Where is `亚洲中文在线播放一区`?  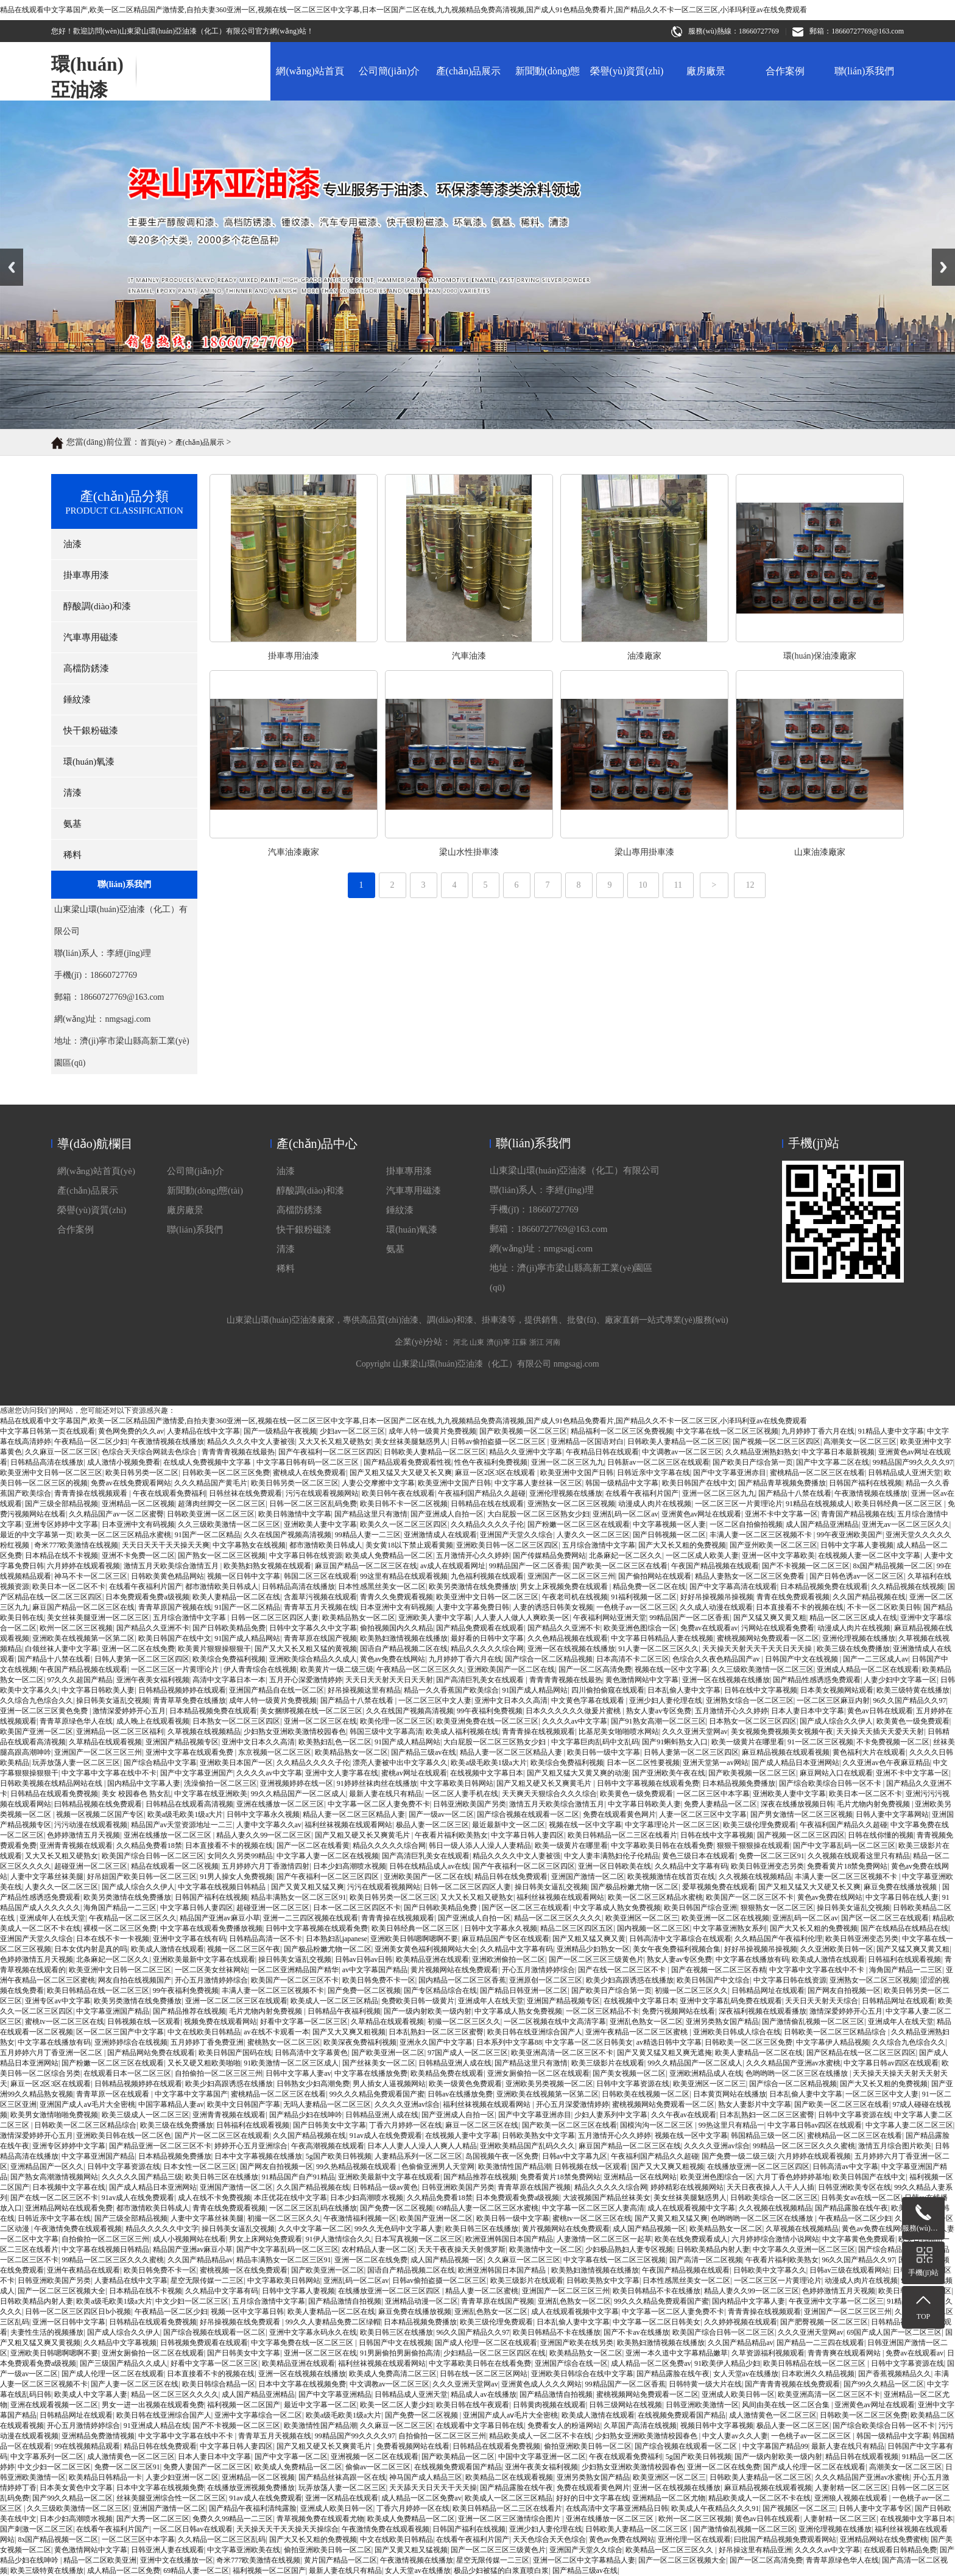
亚洲中文在线播放一区 is located at coordinates (176, 2560).